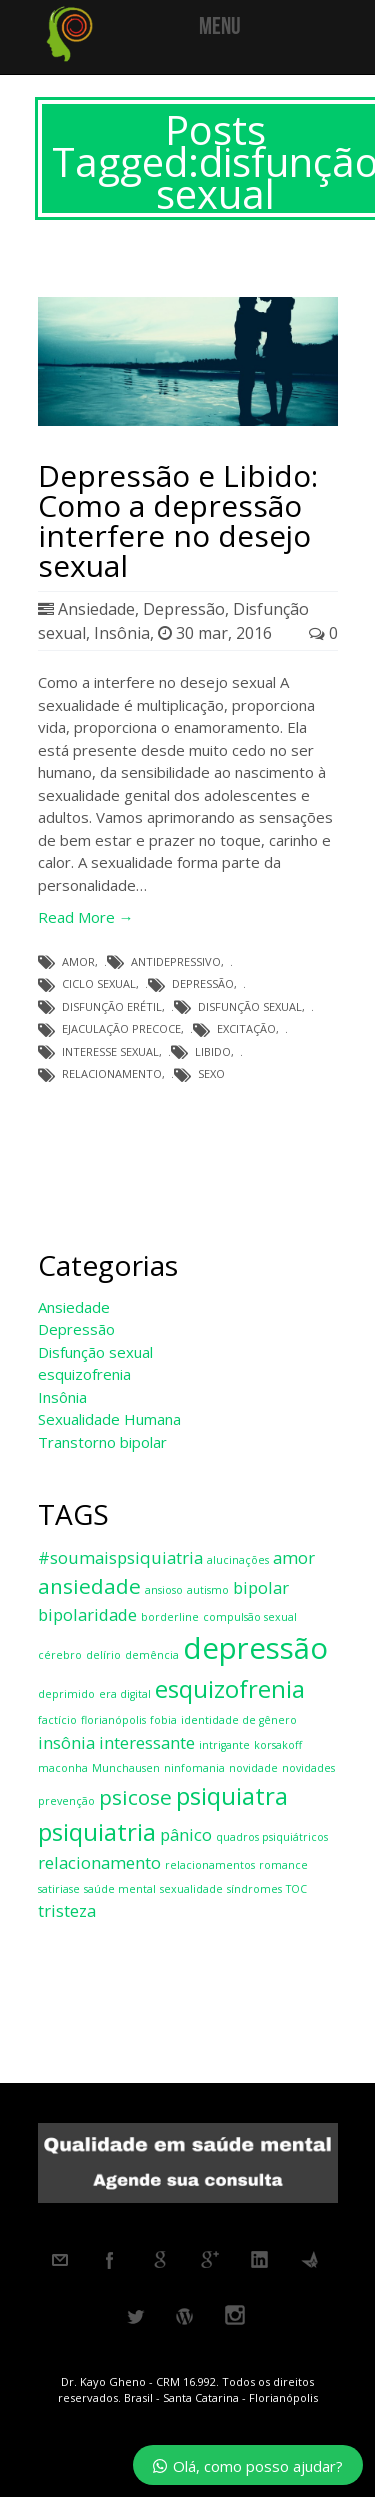 Image resolution: width=375 pixels, height=2497 pixels. What do you see at coordinates (60, 1655) in the screenshot?
I see `cérebro [cérebro (1 item)]` at bounding box center [60, 1655].